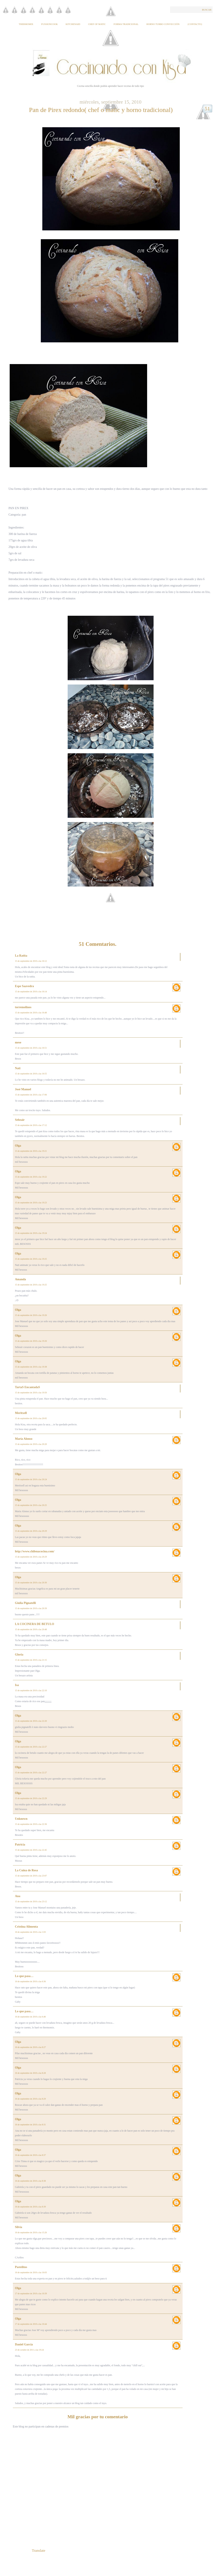 The image size is (221, 2576). Describe the element at coordinates (31, 1901) in the screenshot. I see `15 de septiembre de 2010 a las 23:12` at that location.